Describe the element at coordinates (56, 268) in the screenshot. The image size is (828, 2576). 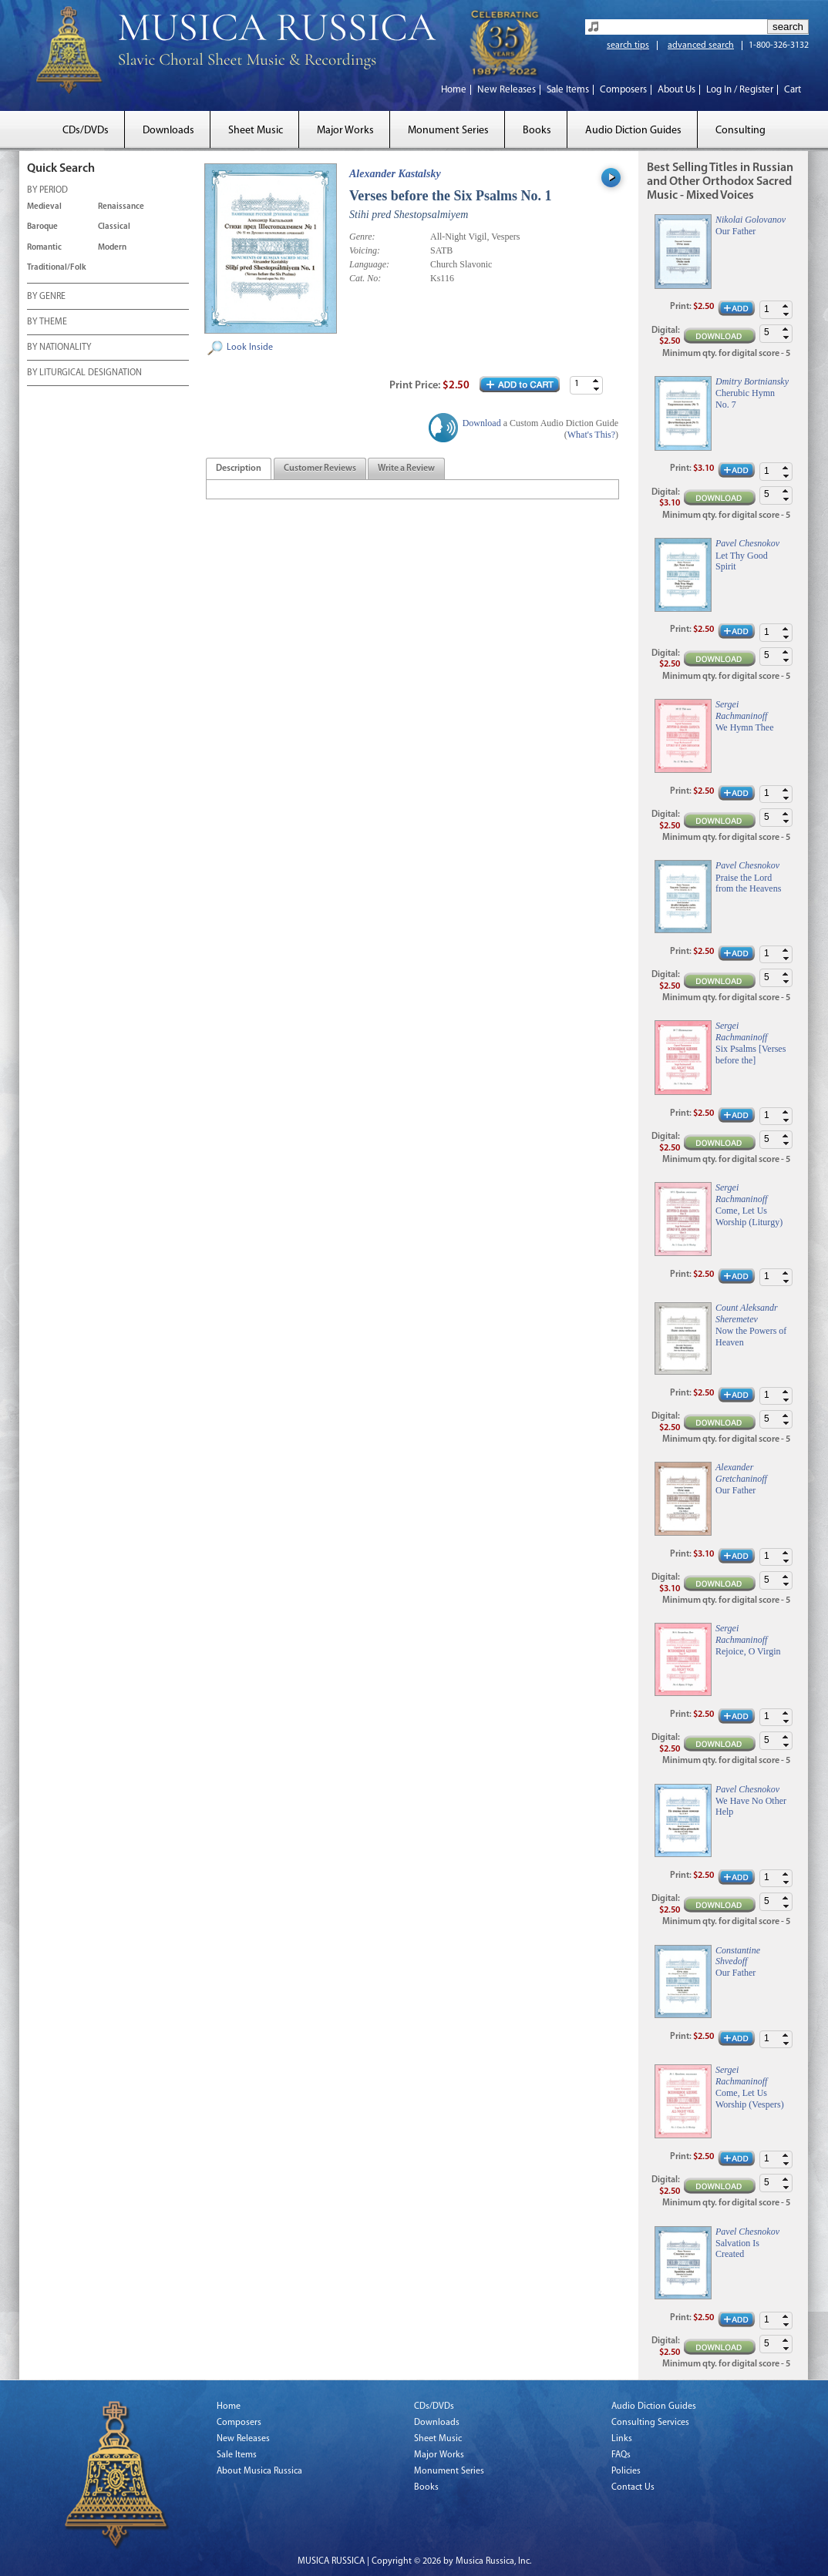
I see `Traditional/Folk` at that location.